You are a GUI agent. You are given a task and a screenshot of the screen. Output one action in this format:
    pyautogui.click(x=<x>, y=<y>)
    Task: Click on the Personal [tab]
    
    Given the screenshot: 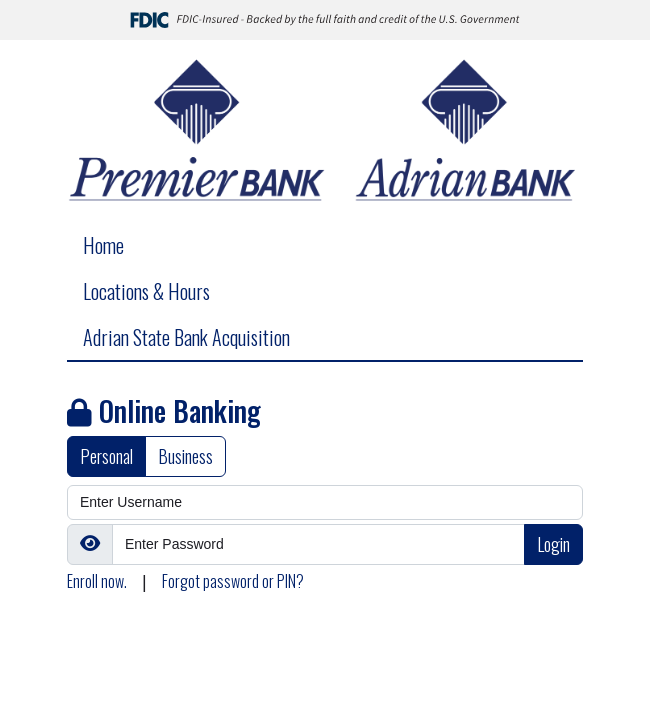 What is the action you would take?
    pyautogui.click(x=106, y=456)
    